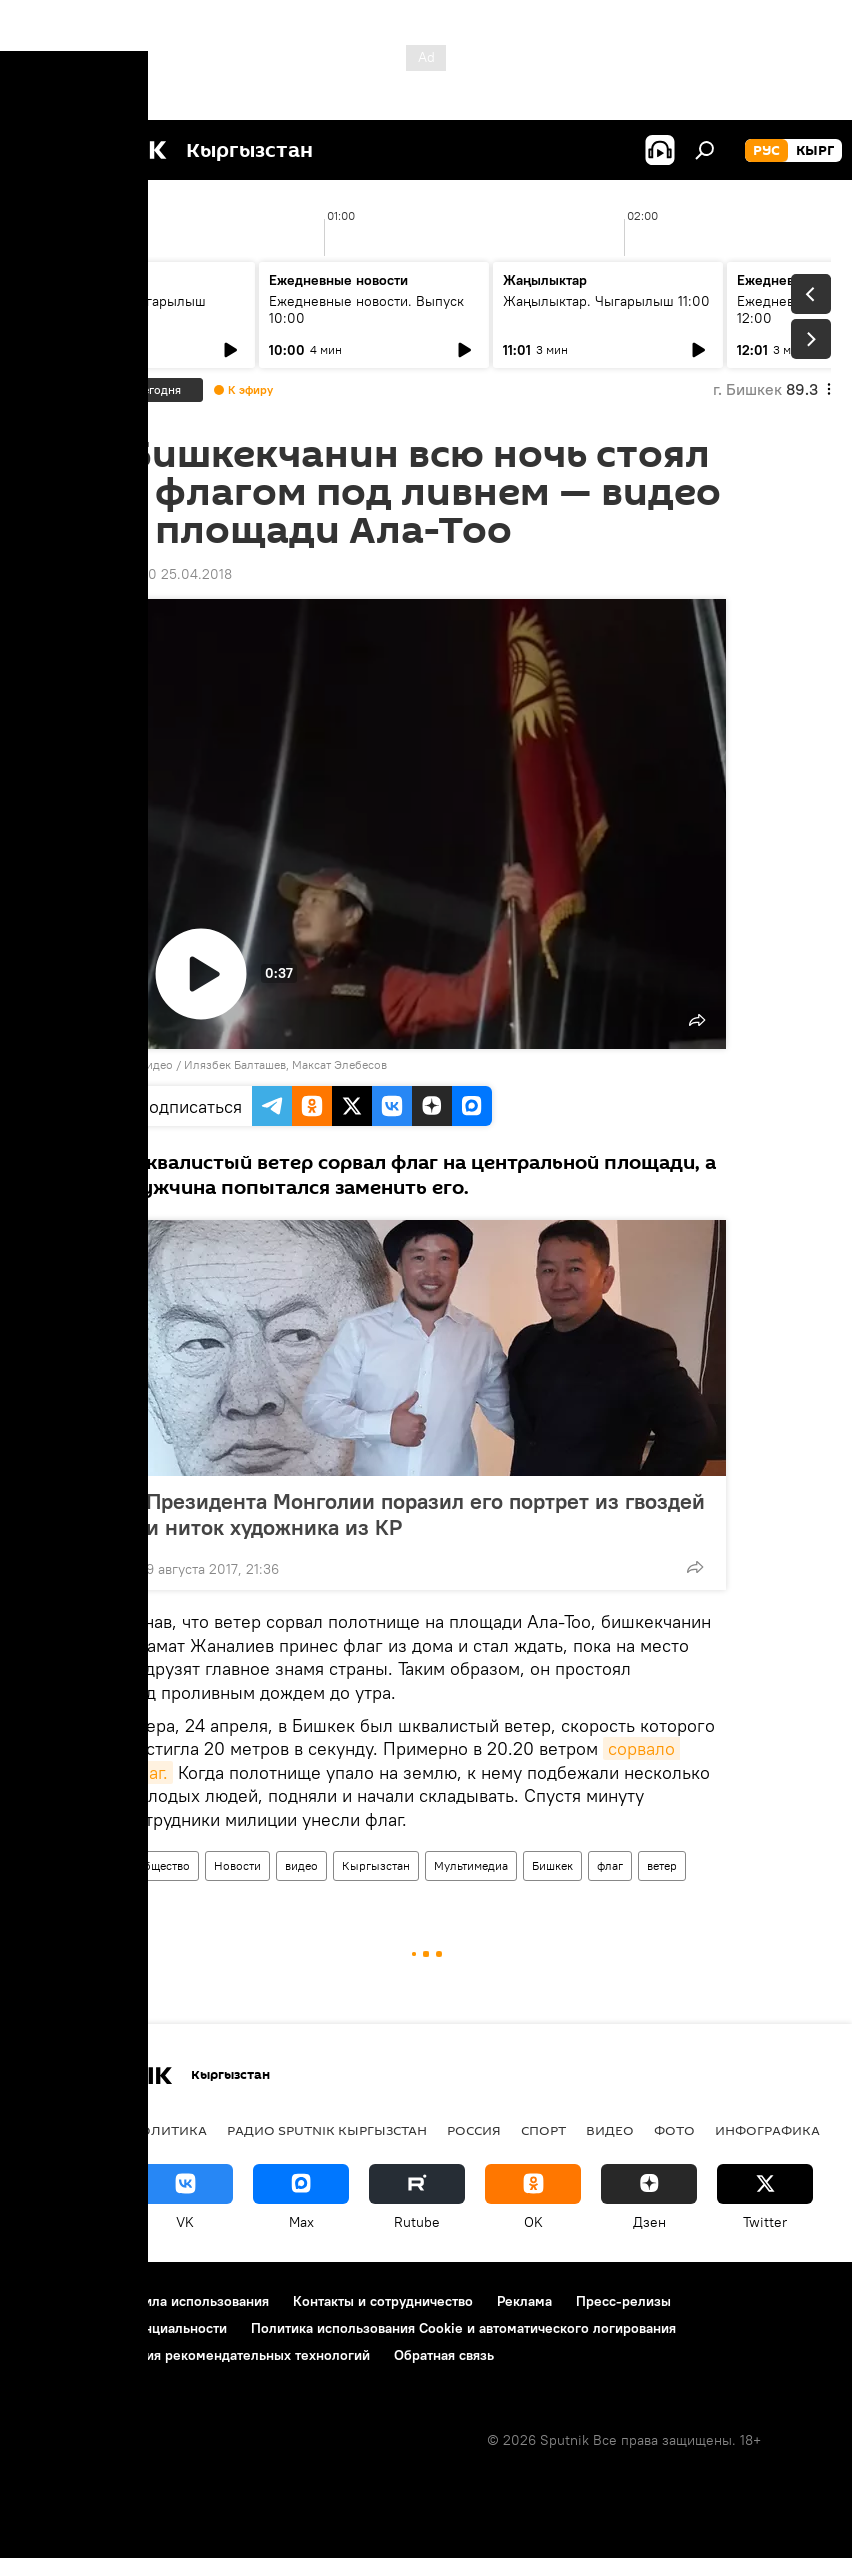 The width and height of the screenshot is (852, 2558). What do you see at coordinates (425, 1514) in the screenshot?
I see `Президента Монголии поразил его портрет из гвоздей и ниток художника из КР` at bounding box center [425, 1514].